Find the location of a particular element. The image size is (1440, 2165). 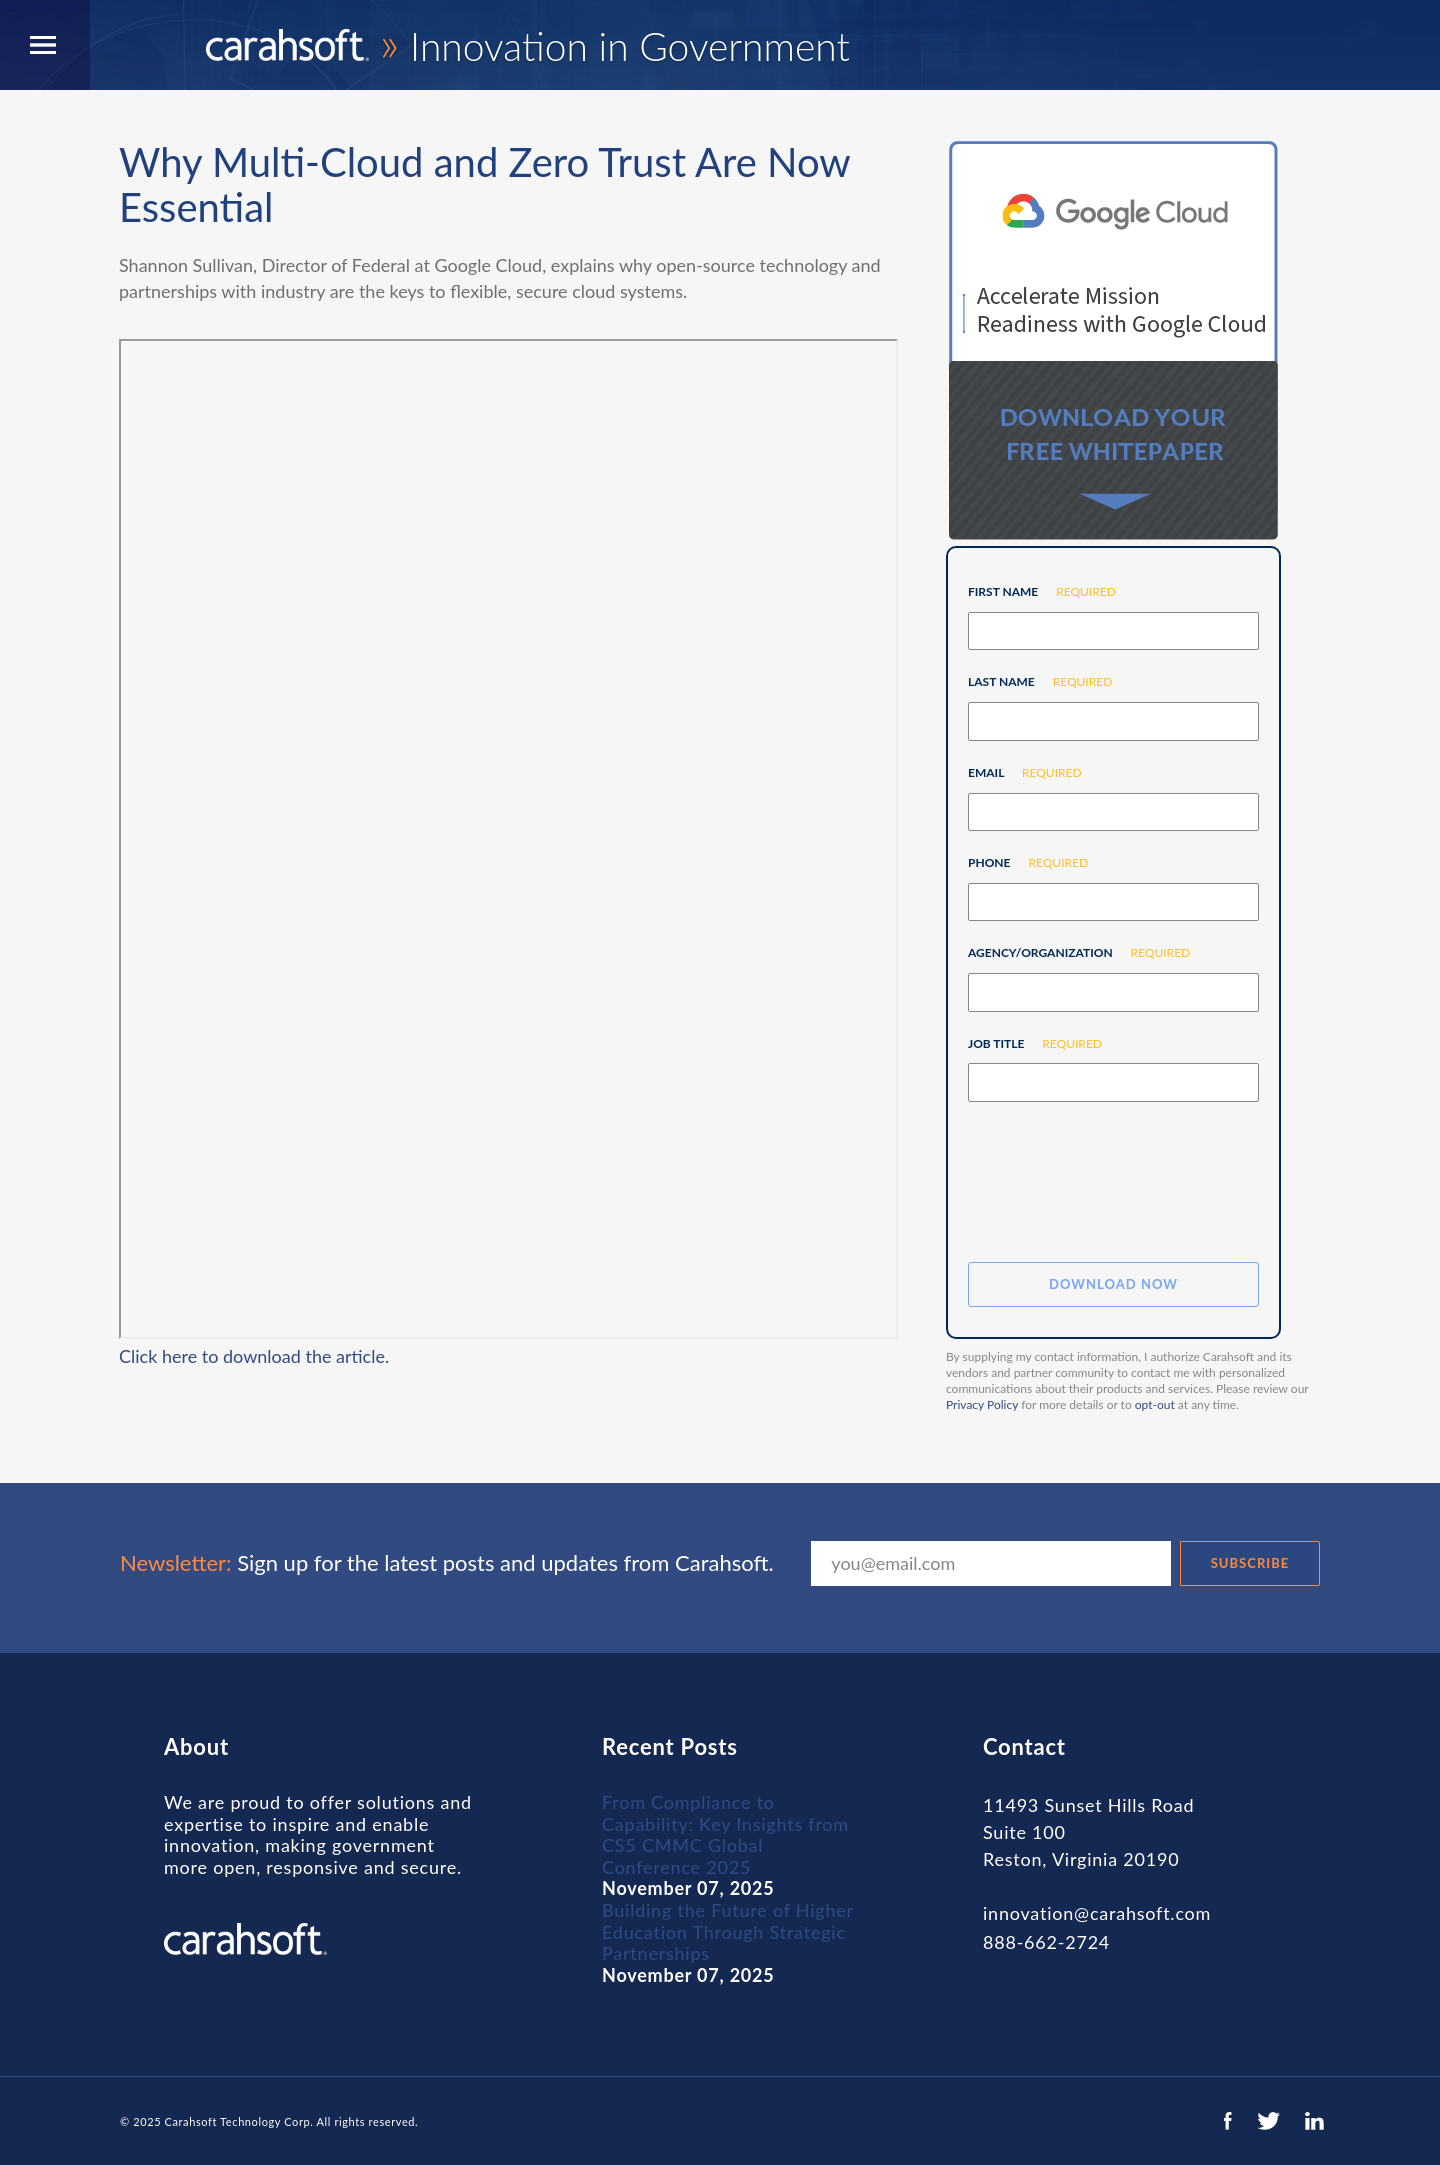

Last Name is located at coordinates (1032, 681).